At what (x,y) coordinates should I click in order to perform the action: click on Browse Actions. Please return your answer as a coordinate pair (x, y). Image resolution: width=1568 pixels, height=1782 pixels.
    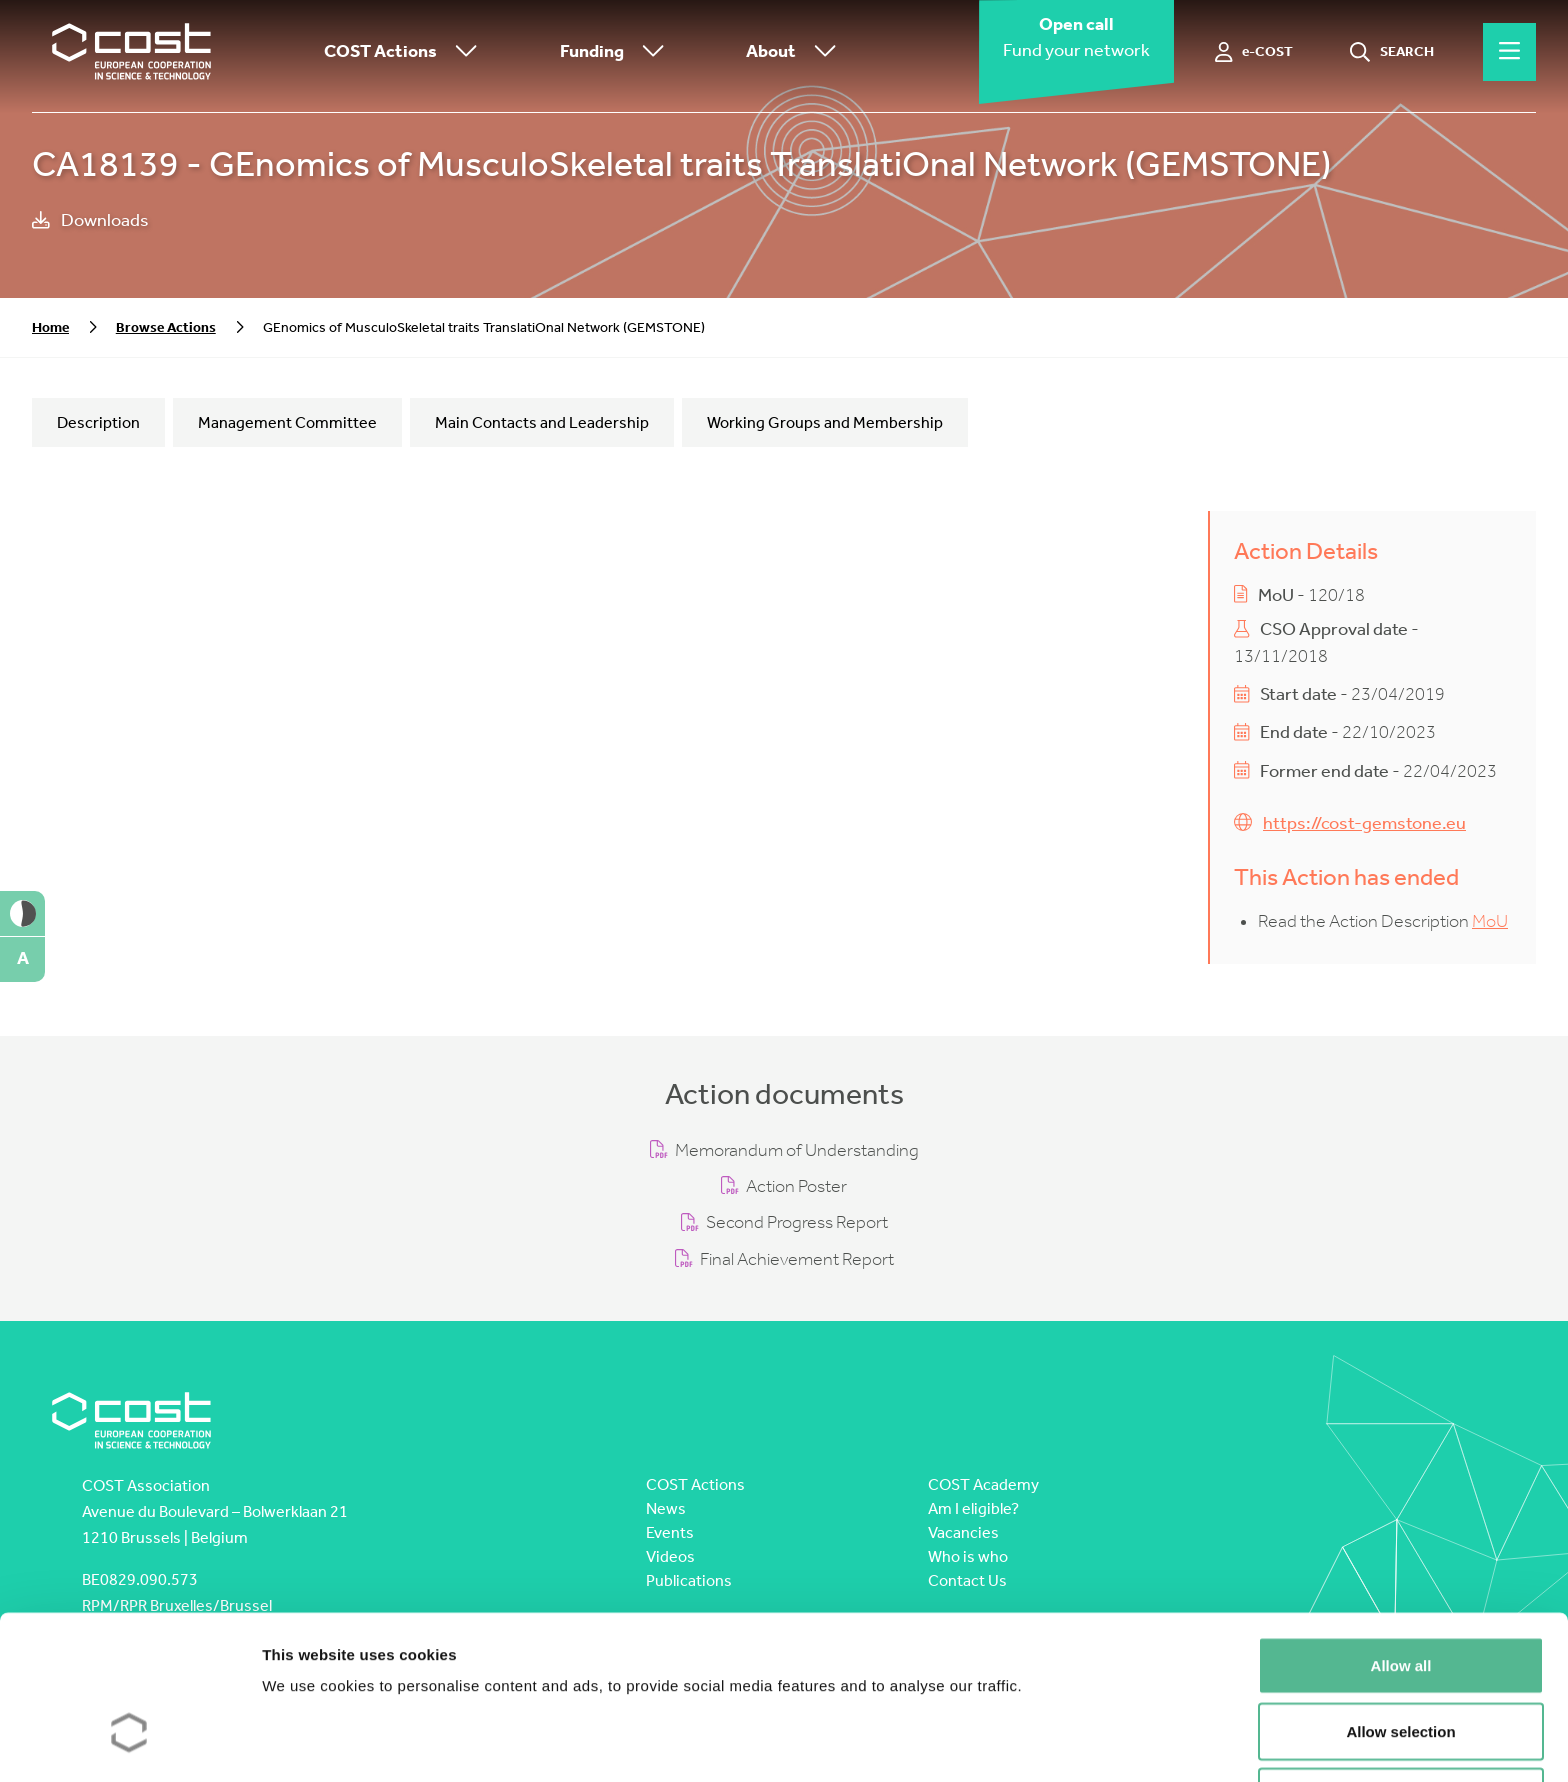
    Looking at the image, I should click on (166, 327).